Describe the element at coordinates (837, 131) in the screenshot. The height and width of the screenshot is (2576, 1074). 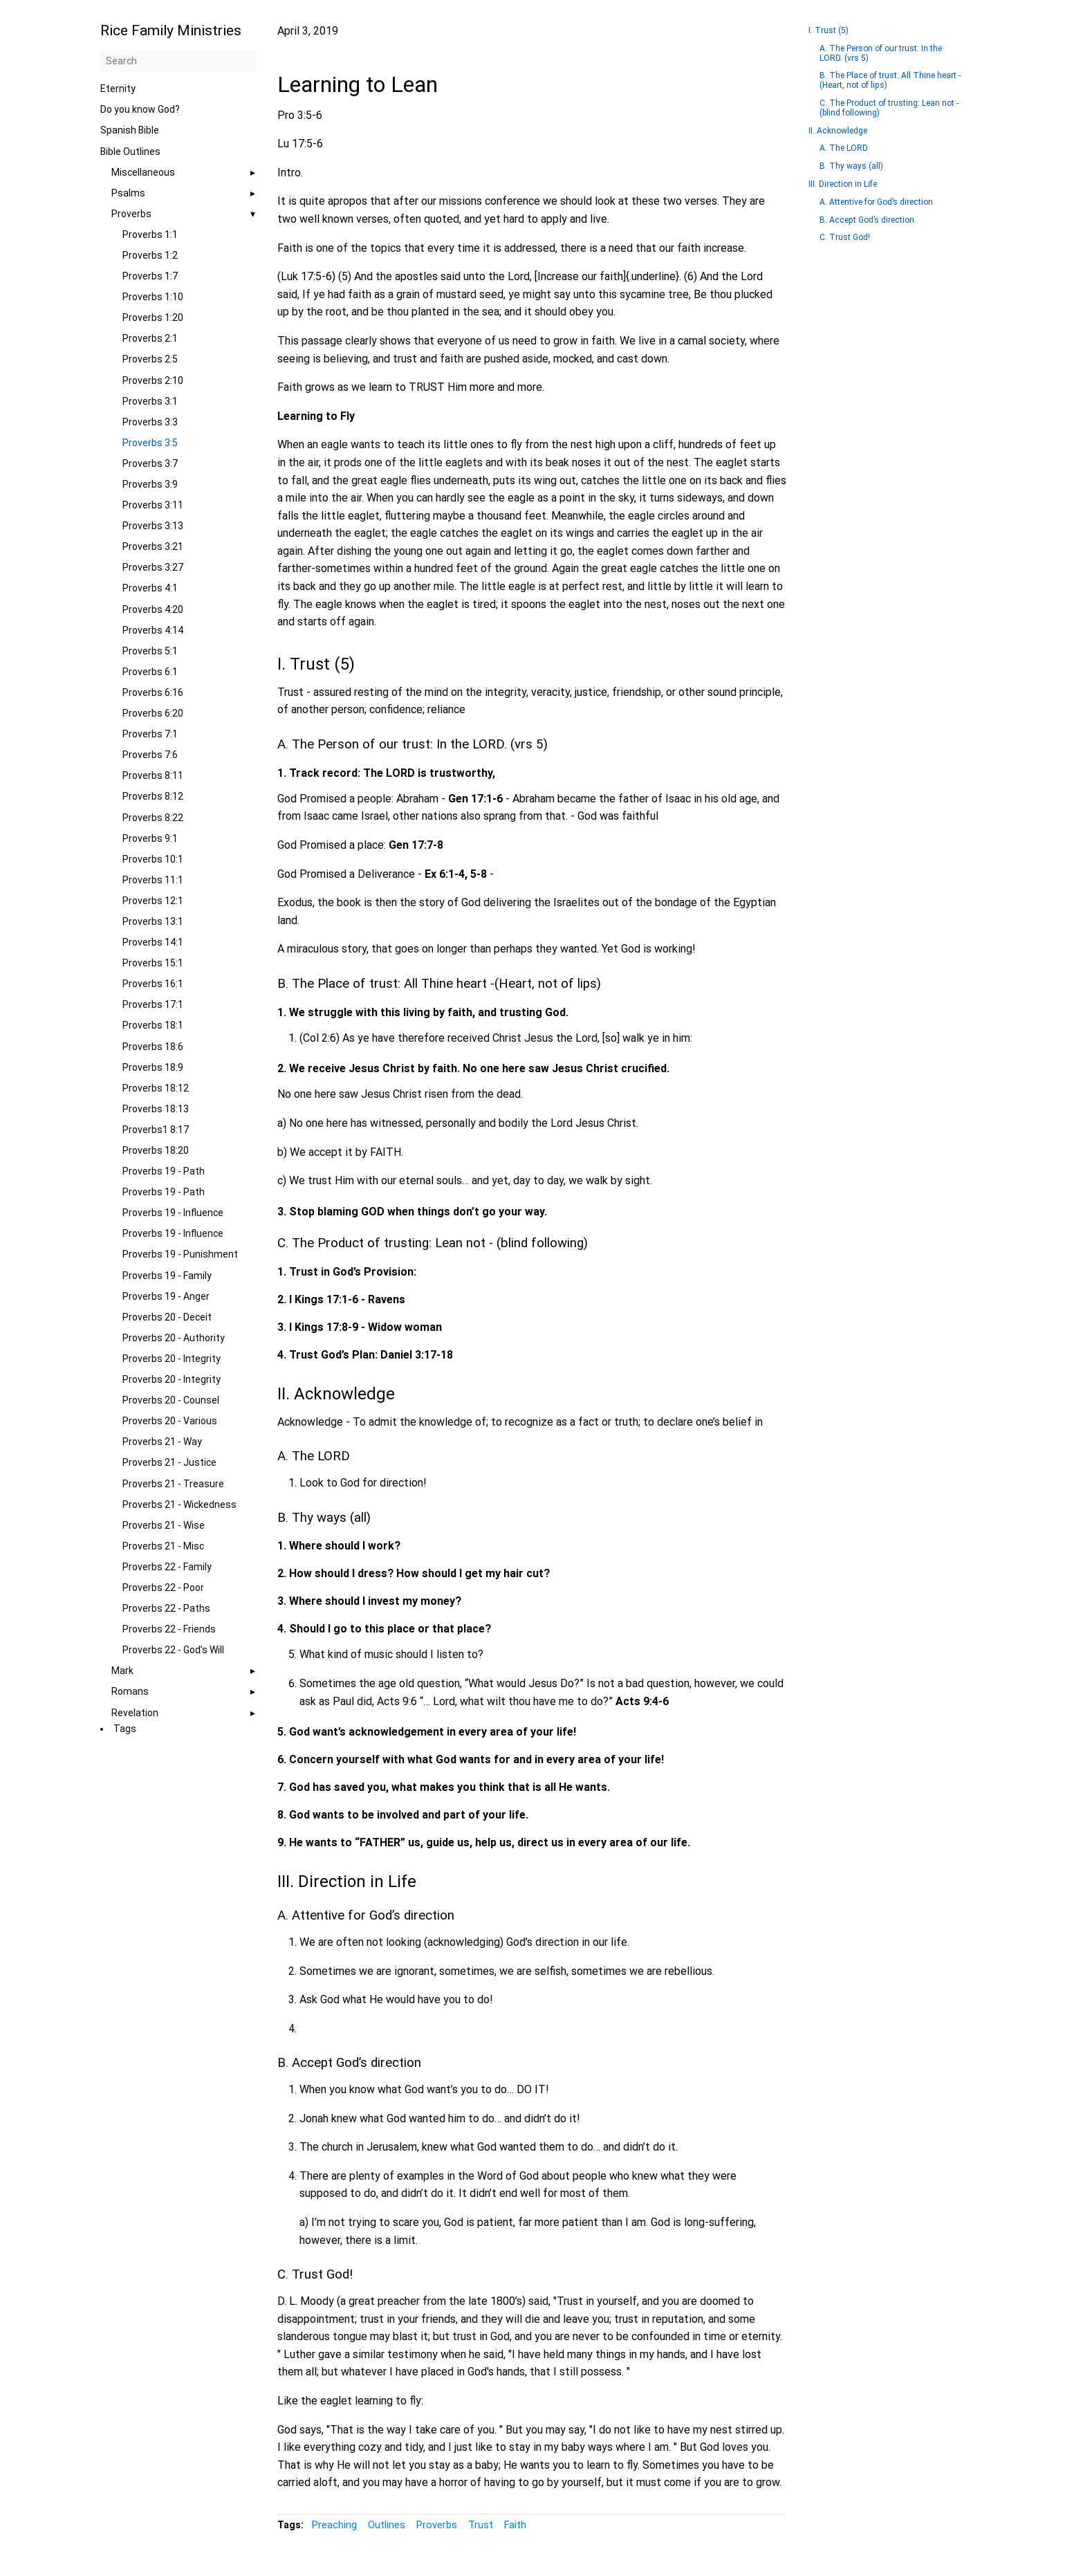
I see `II. Acknowledge` at that location.